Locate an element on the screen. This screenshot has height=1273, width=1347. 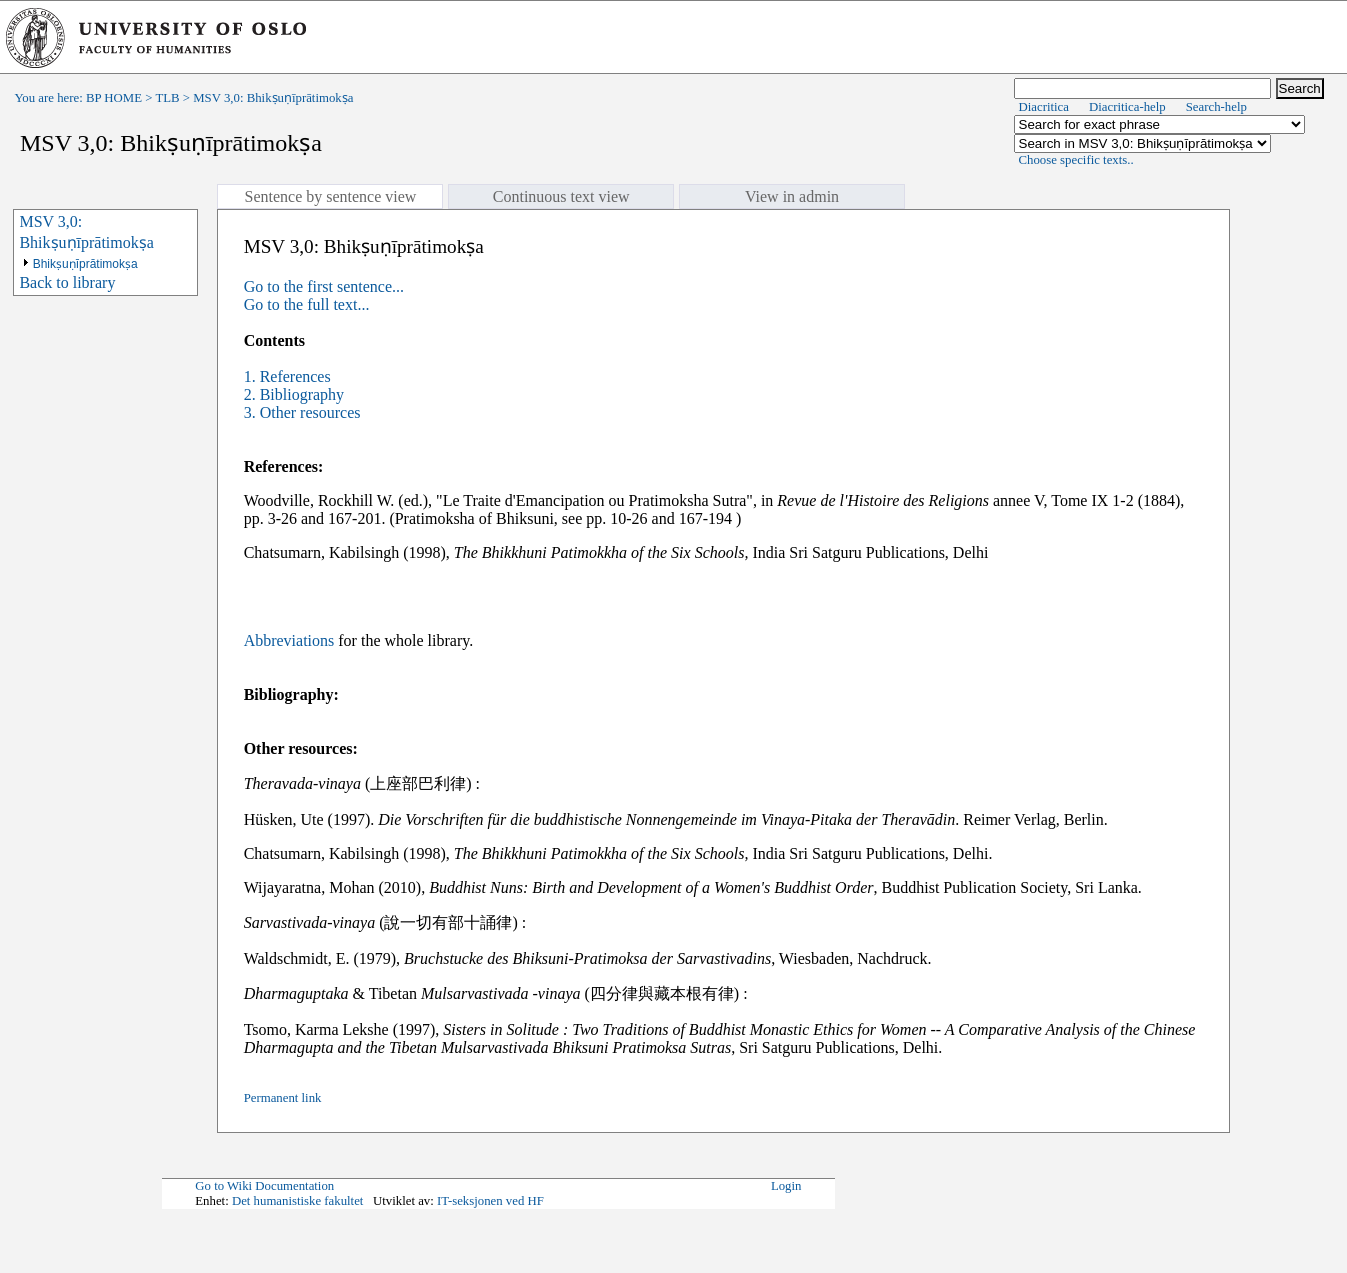
1. References is located at coordinates (287, 376).